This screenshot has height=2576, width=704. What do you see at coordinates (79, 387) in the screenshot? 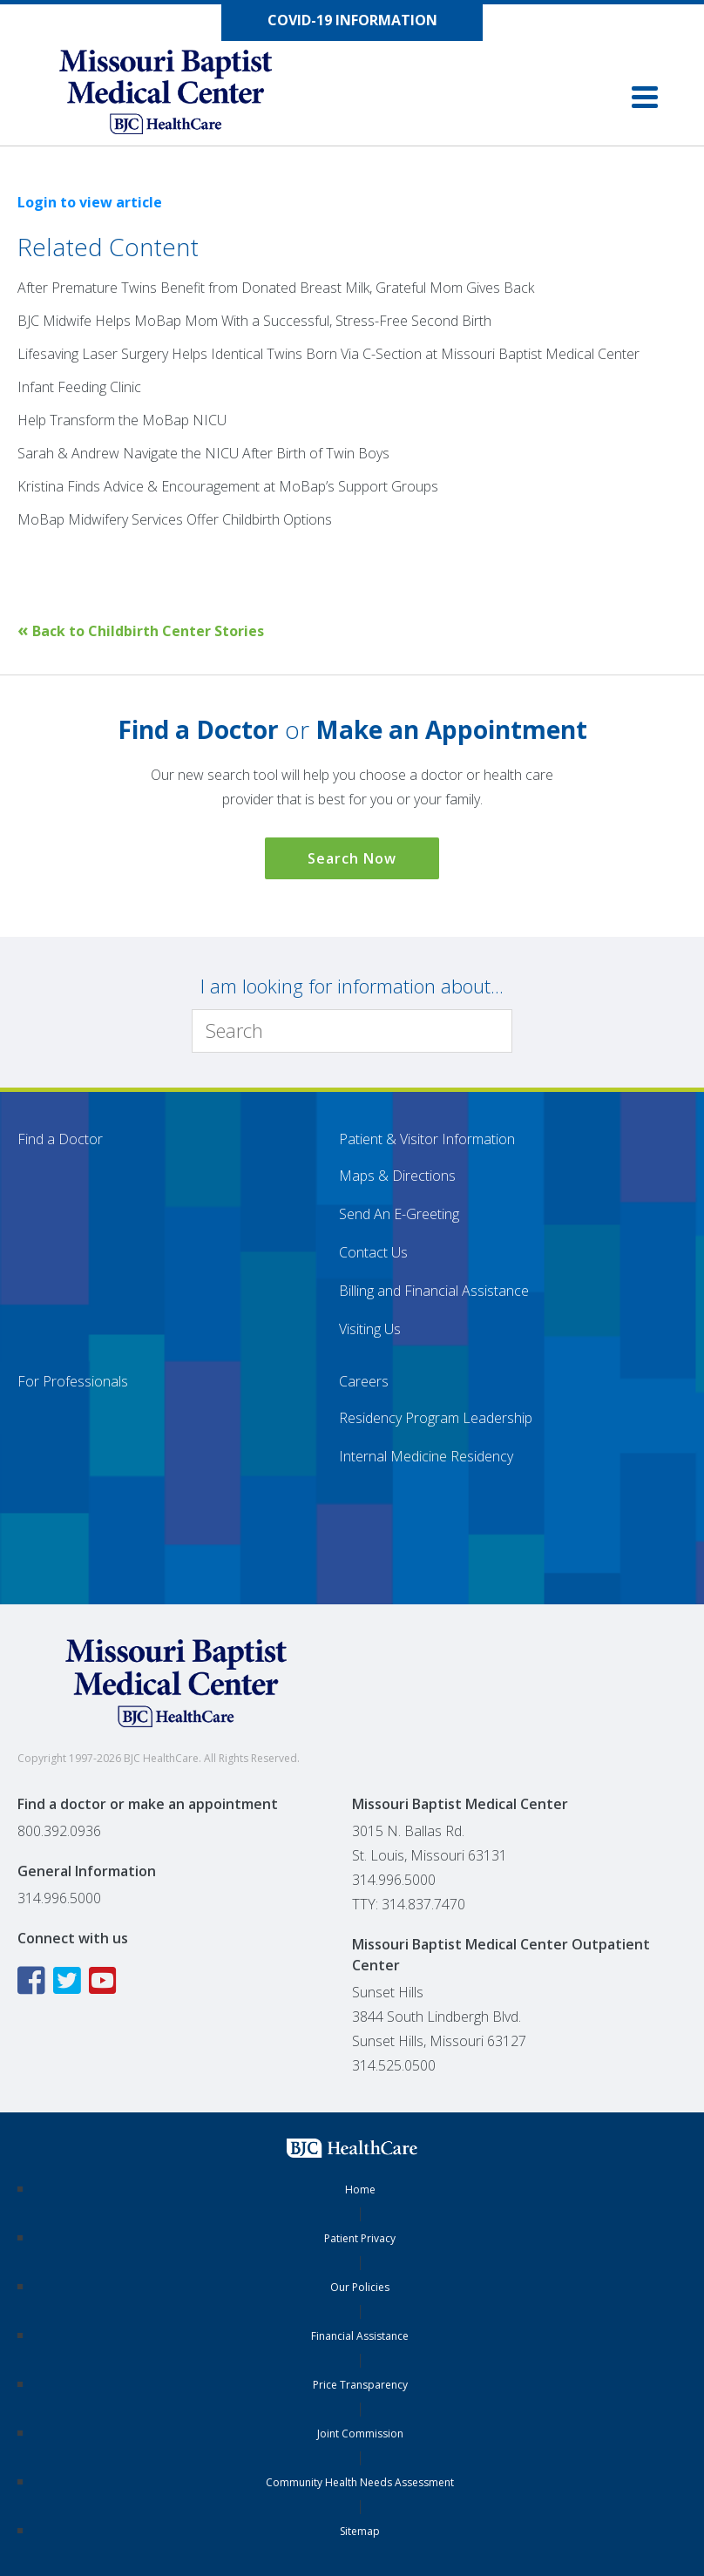
I see `Infant Feeding Clinic` at bounding box center [79, 387].